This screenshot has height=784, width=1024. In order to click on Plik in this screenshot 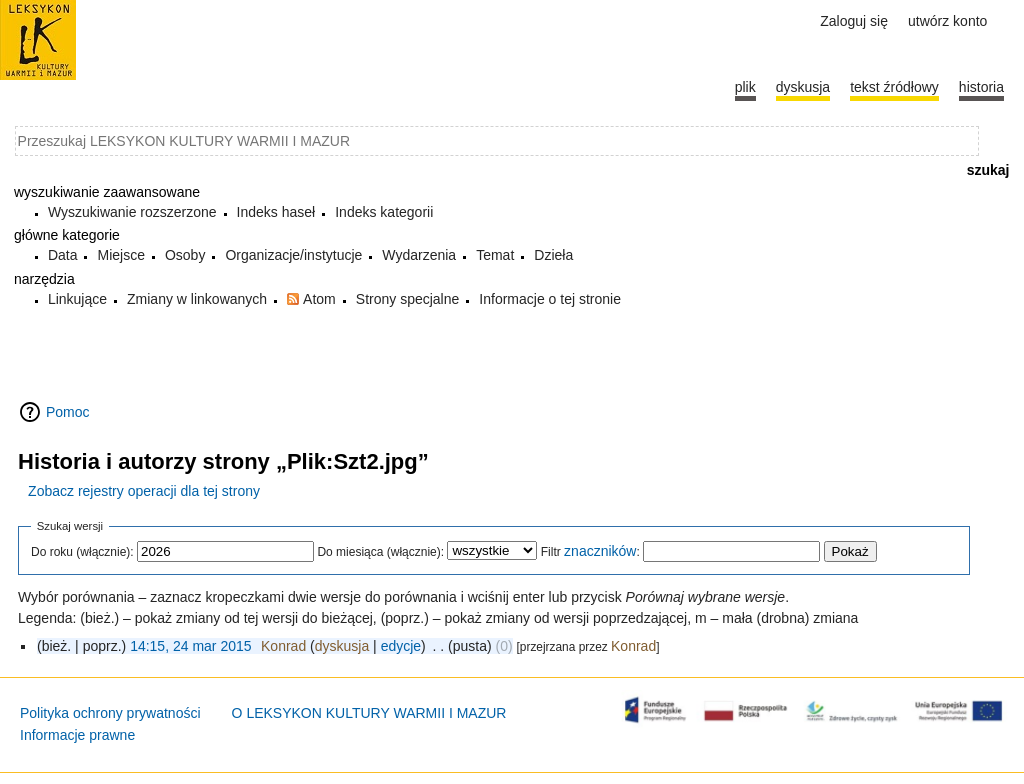, I will do `click(745, 87)`.